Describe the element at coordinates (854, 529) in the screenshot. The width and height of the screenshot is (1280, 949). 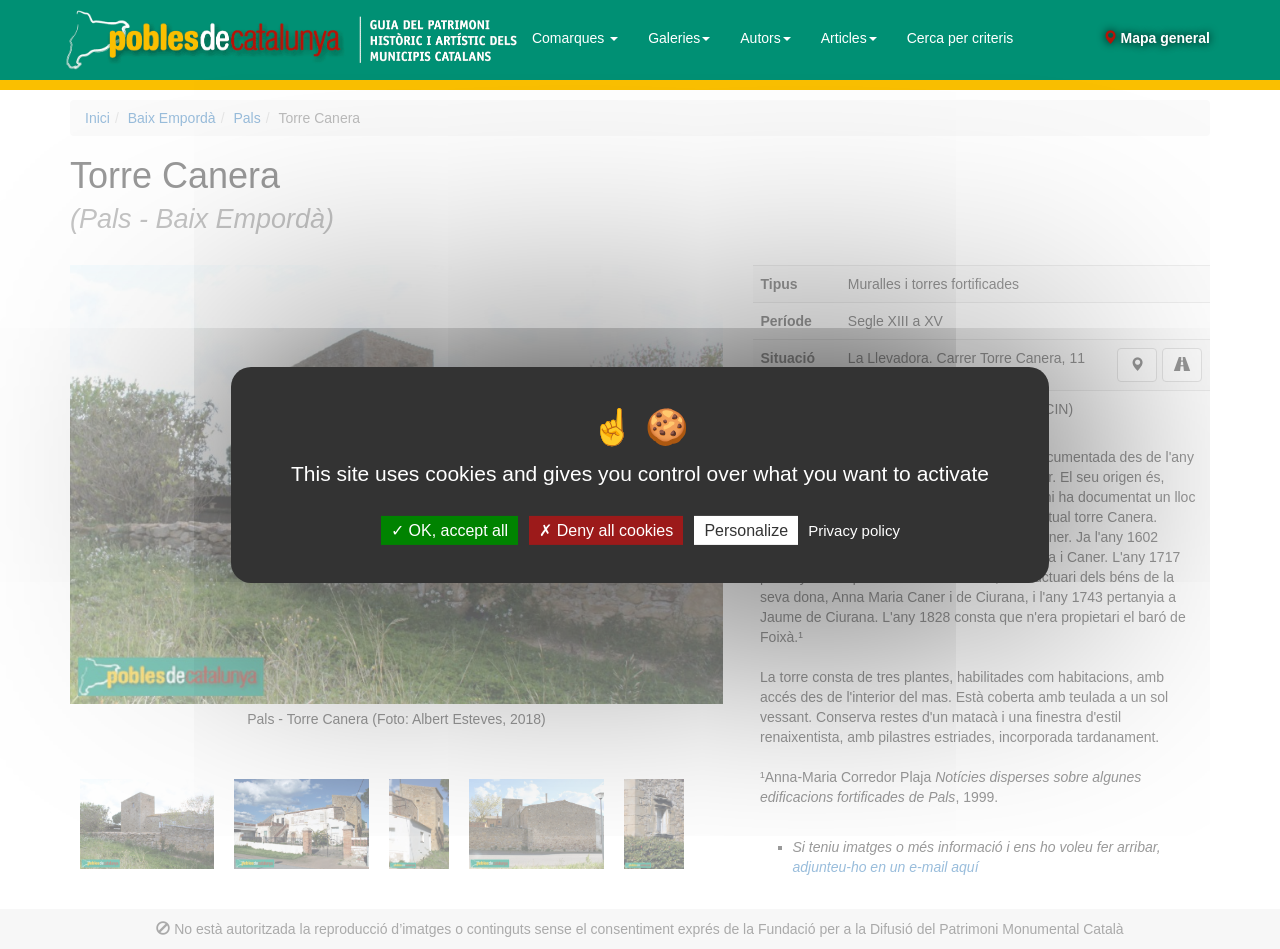
I see `Privacy policy` at that location.